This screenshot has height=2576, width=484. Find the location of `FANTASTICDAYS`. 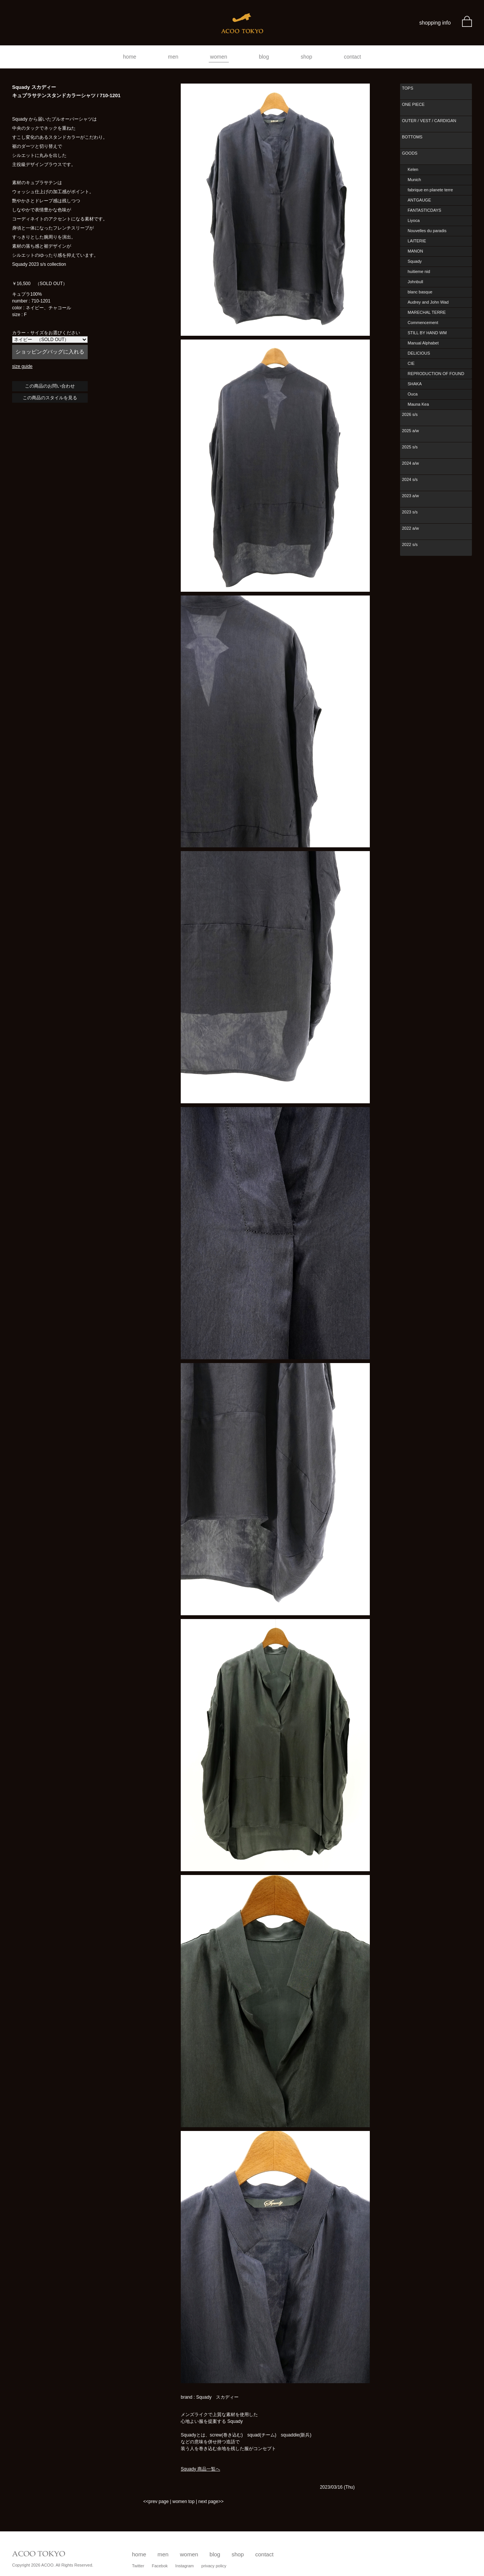

FANTASTICDAYS is located at coordinates (424, 210).